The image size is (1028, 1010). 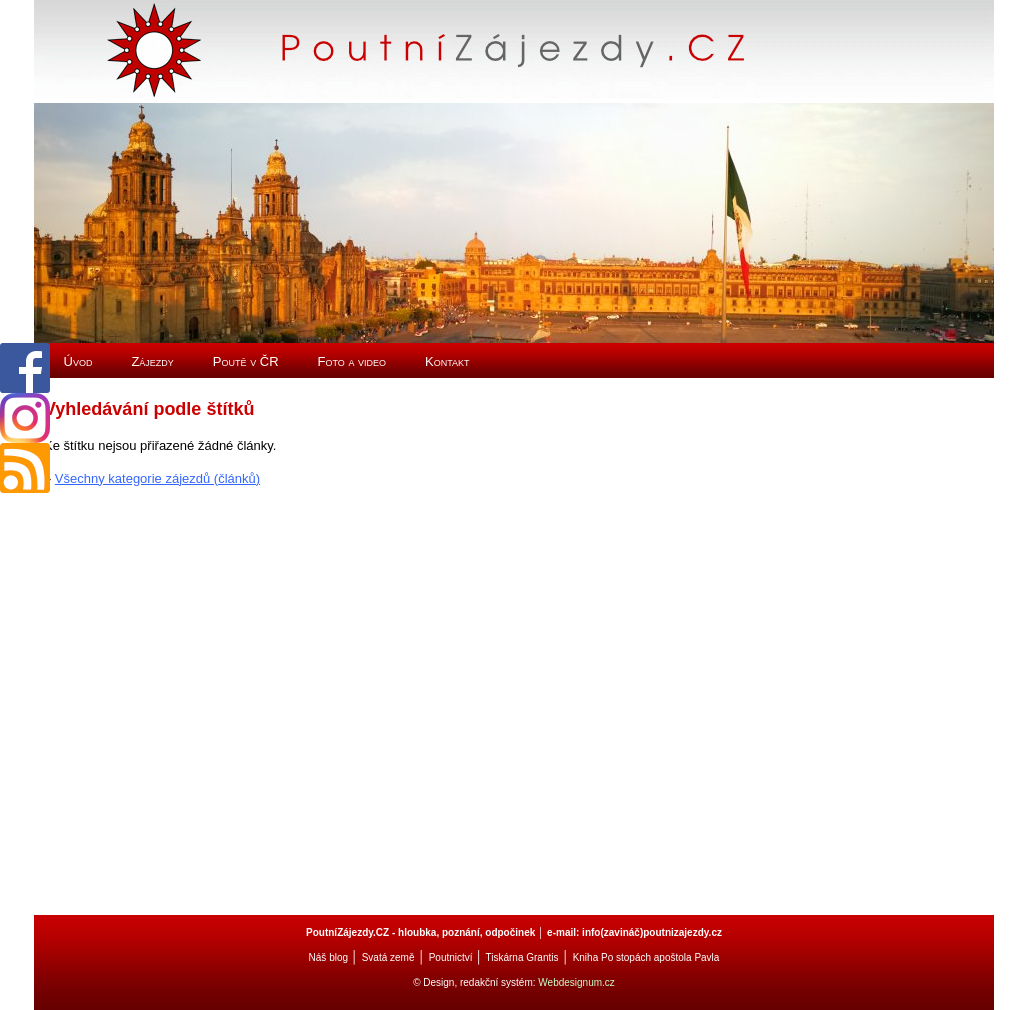 I want to click on © Design, redakční systém:, so click(x=475, y=982).